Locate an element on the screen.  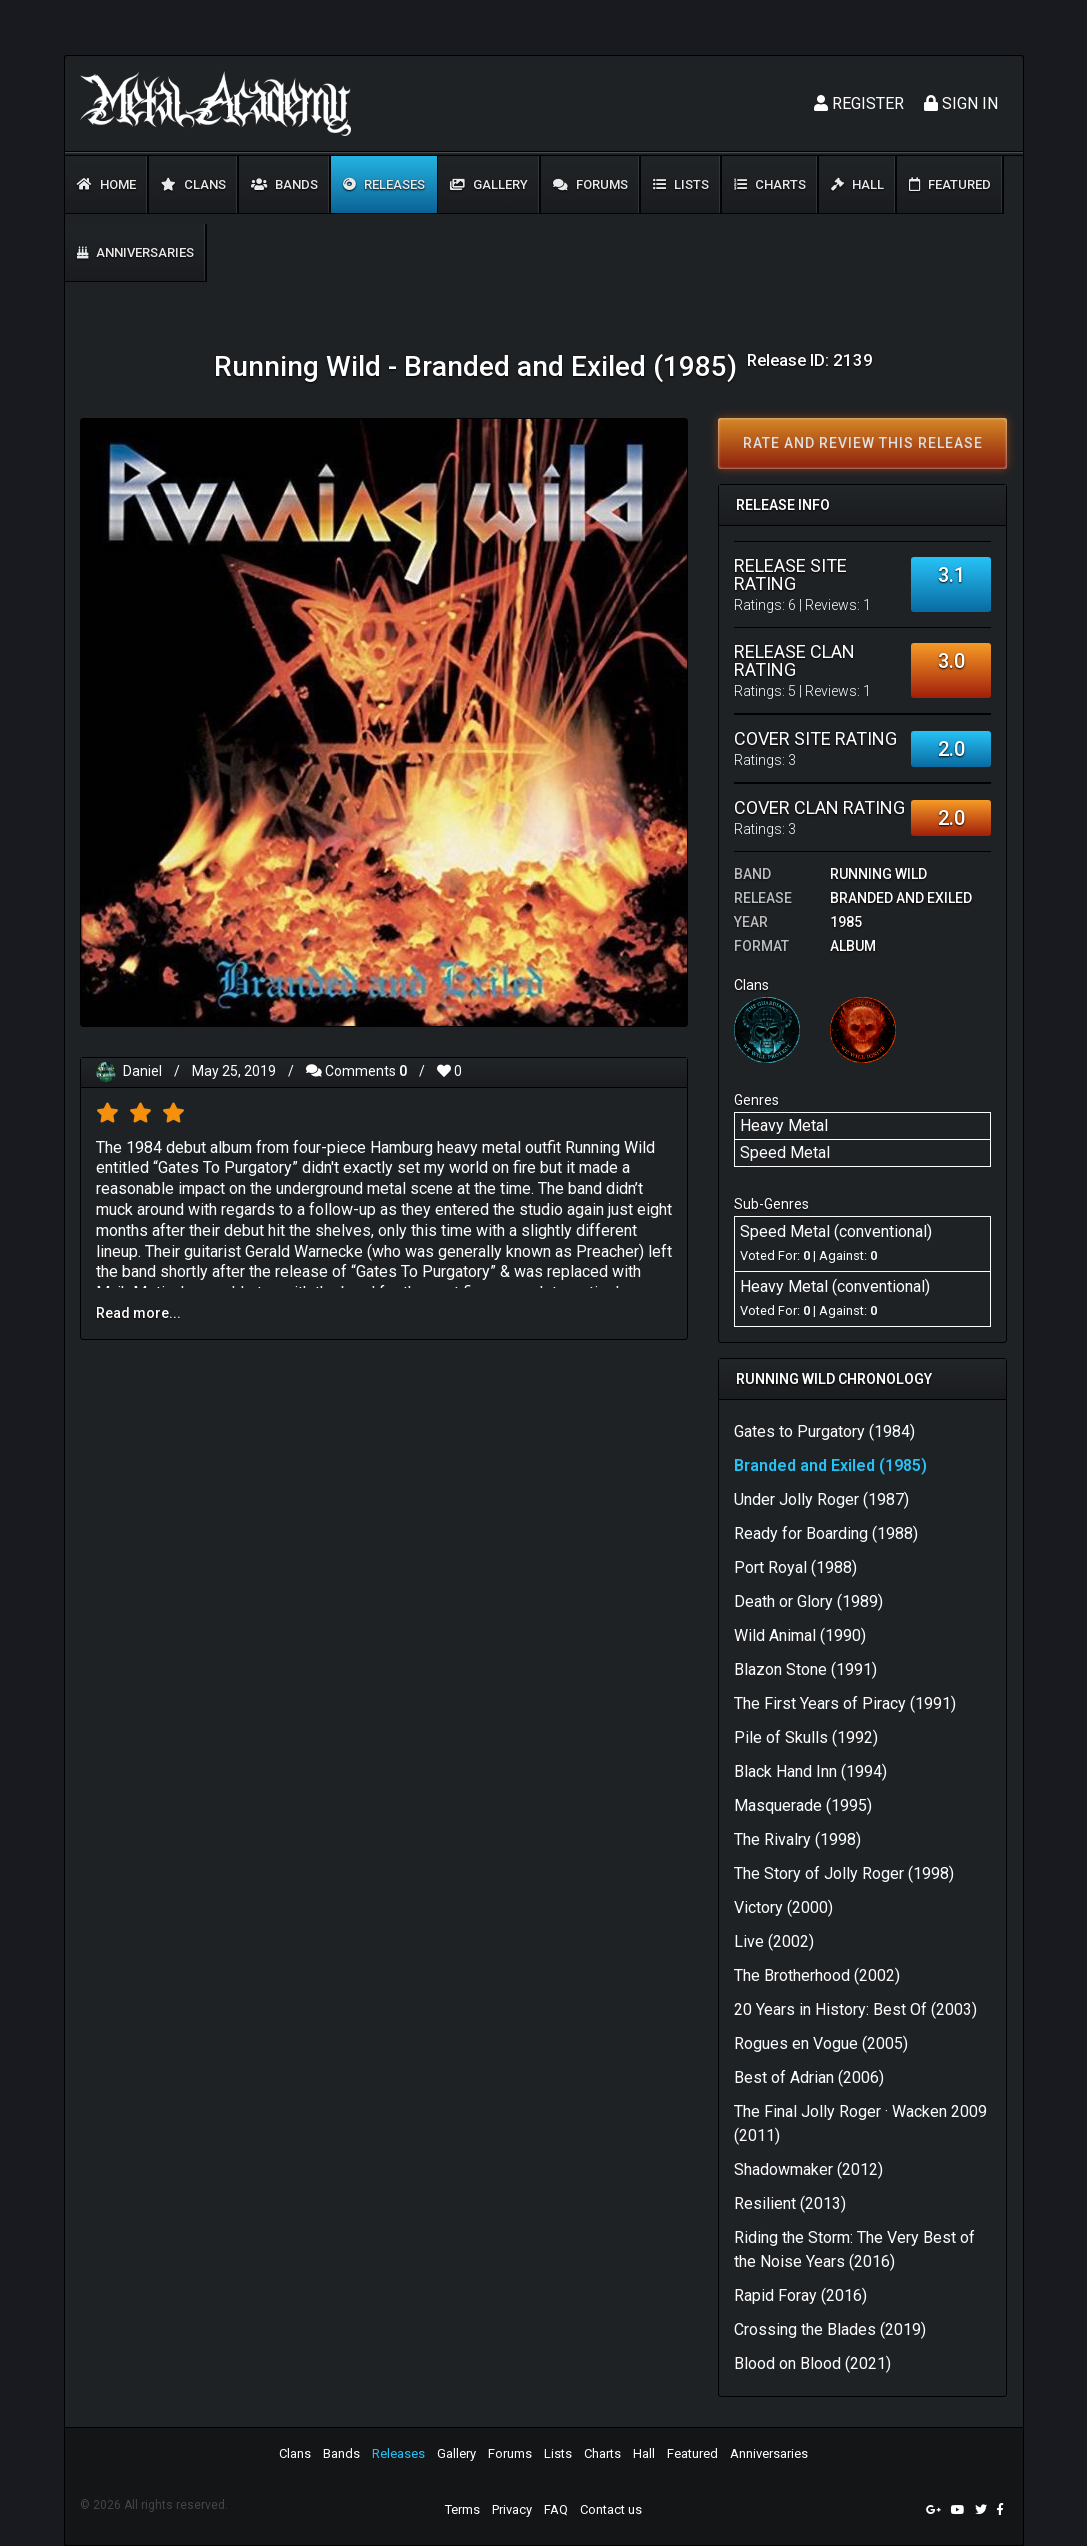
Daniel is located at coordinates (142, 1071).